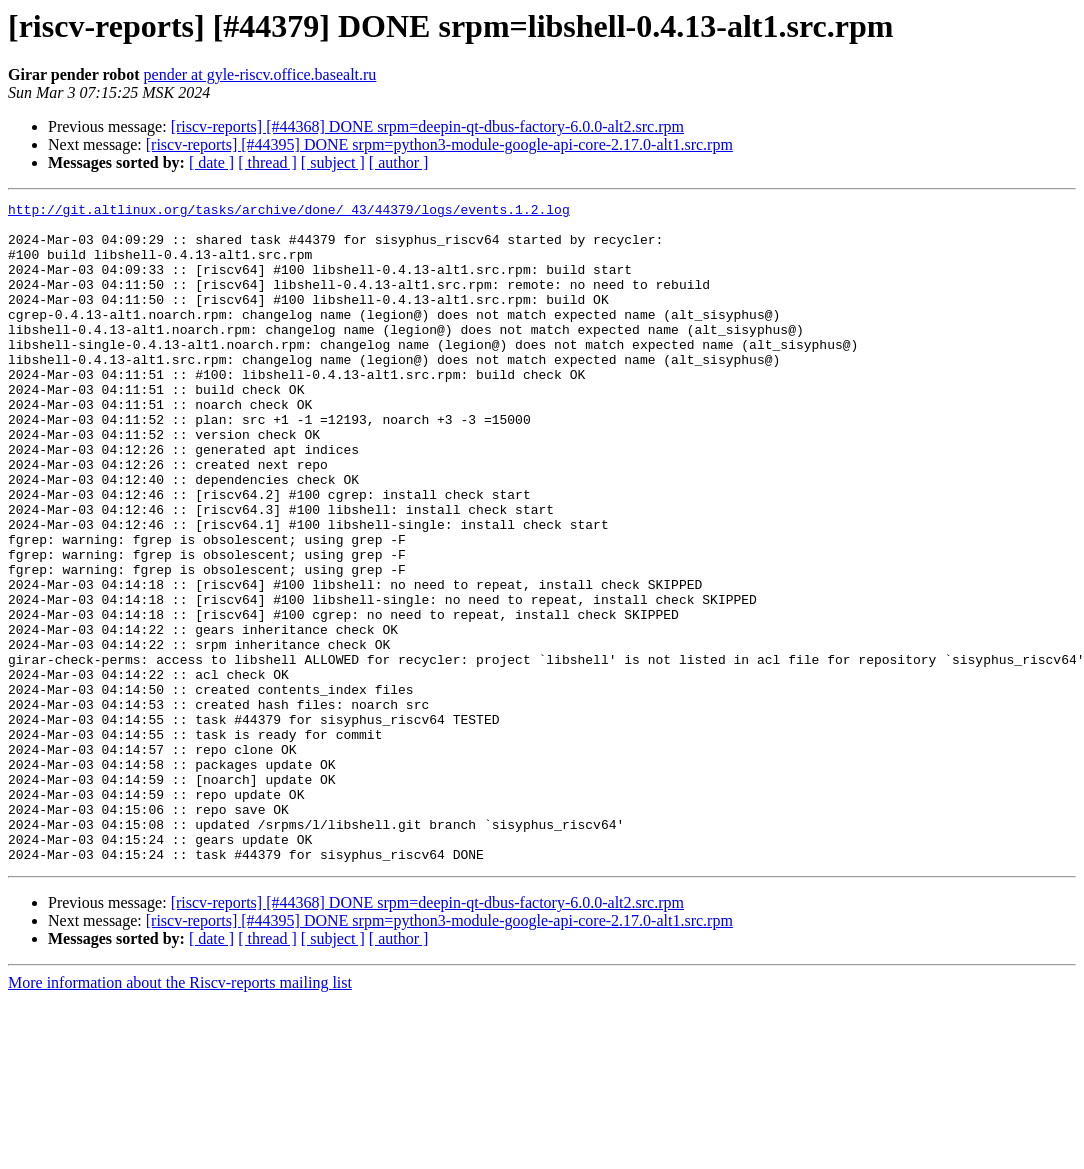 The image size is (1084, 1169). I want to click on [ author ], so click(399, 162).